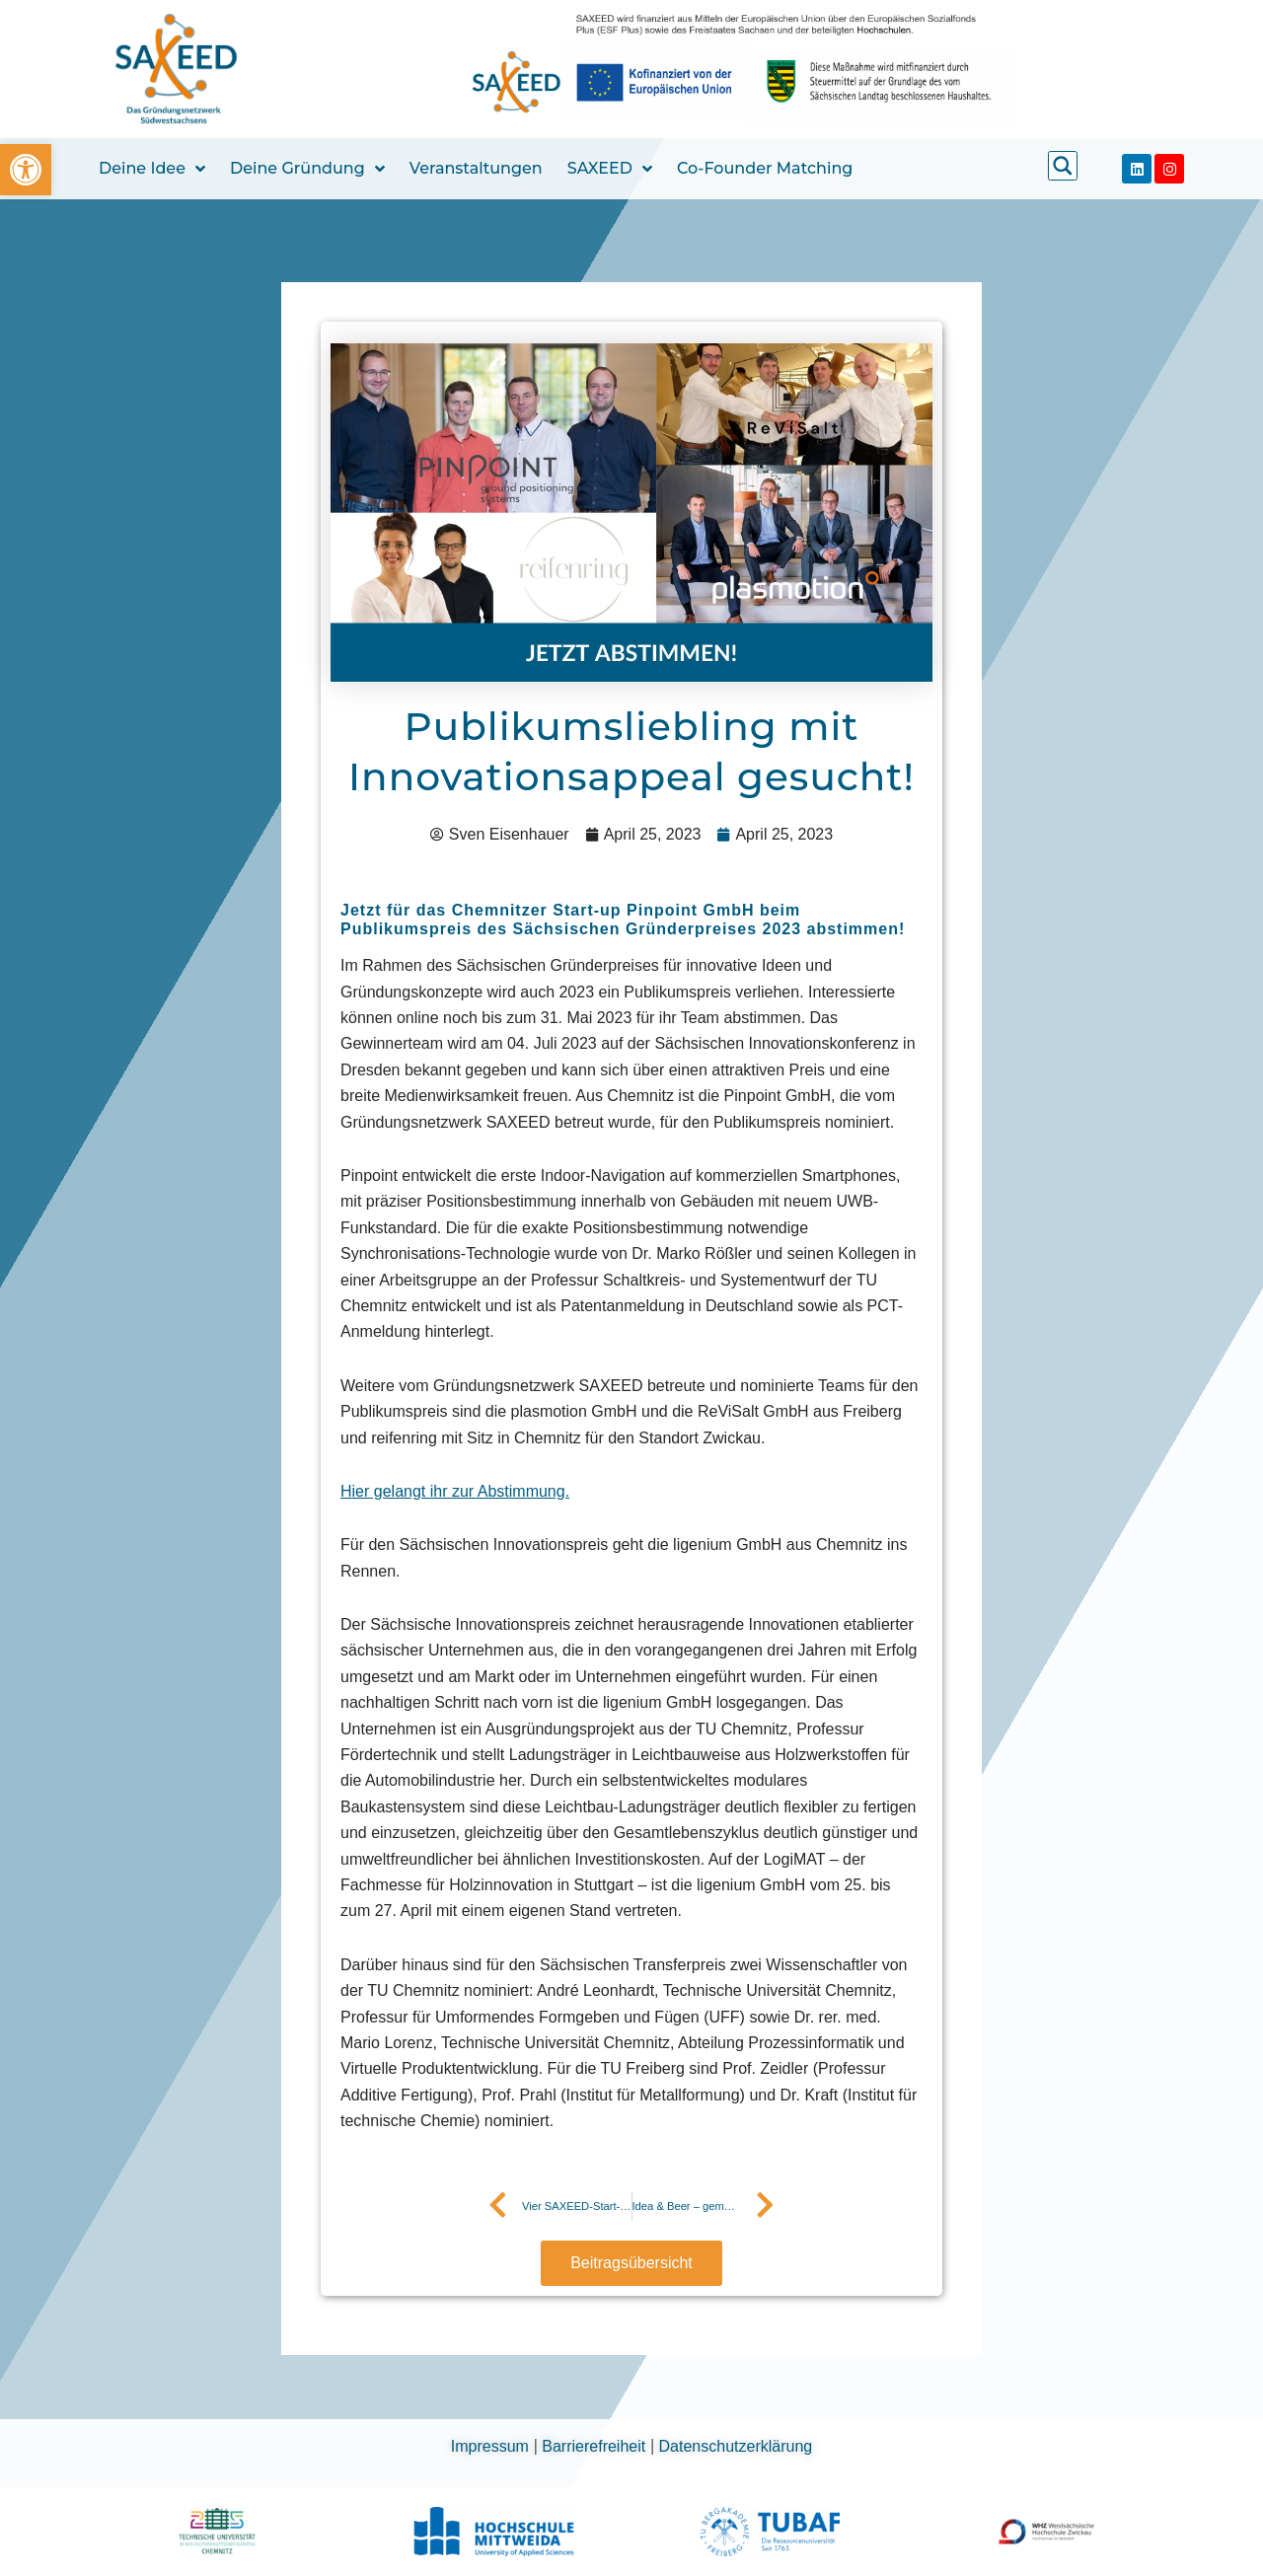 This screenshot has height=2576, width=1263. What do you see at coordinates (476, 168) in the screenshot?
I see `Veranstaltungen [link]` at bounding box center [476, 168].